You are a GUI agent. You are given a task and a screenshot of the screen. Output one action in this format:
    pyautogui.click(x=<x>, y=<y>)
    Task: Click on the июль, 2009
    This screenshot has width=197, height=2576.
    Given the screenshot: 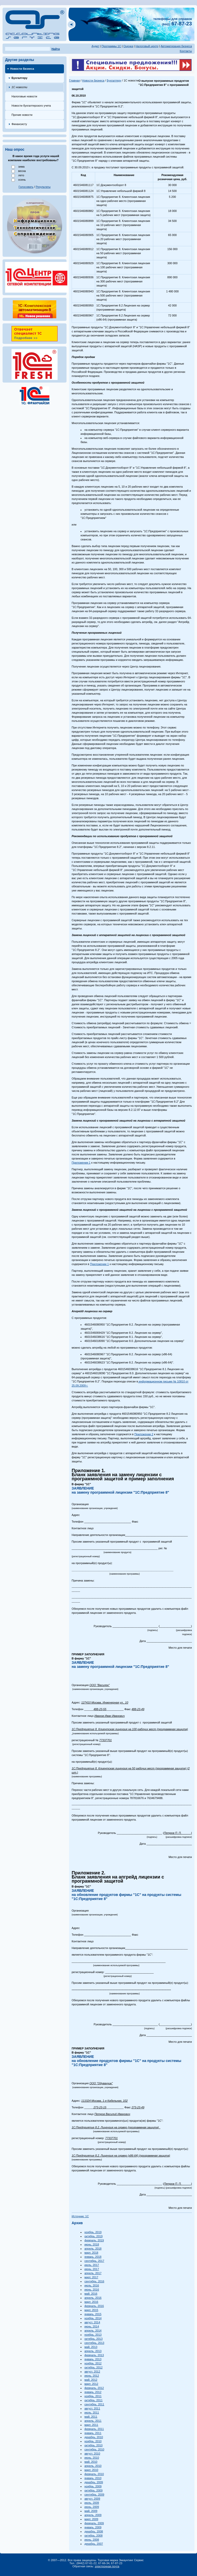 What is the action you would take?
    pyautogui.click(x=91, y=2502)
    